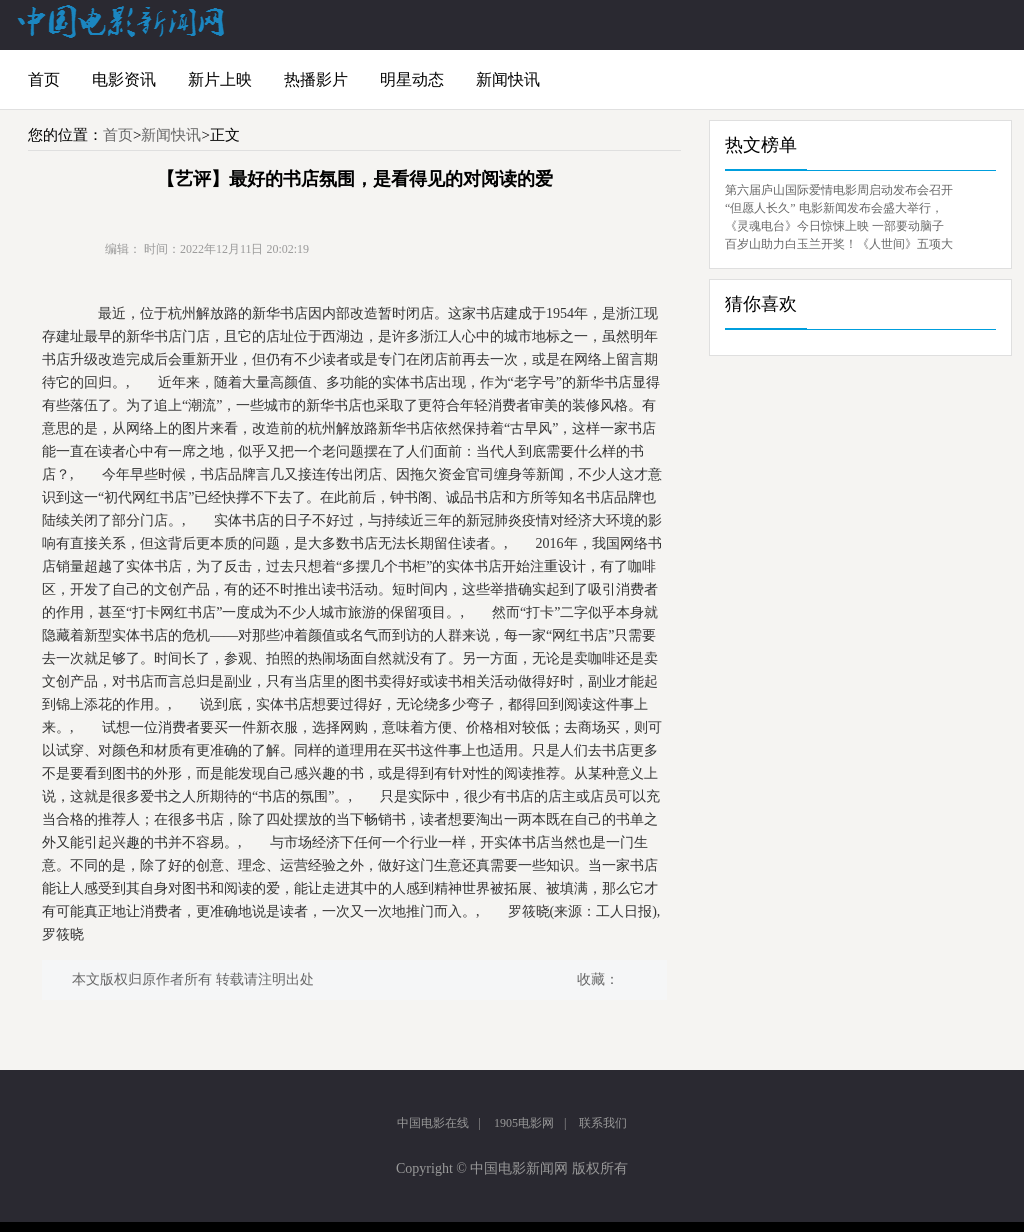 The image size is (1024, 1232). What do you see at coordinates (44, 79) in the screenshot?
I see `首页` at bounding box center [44, 79].